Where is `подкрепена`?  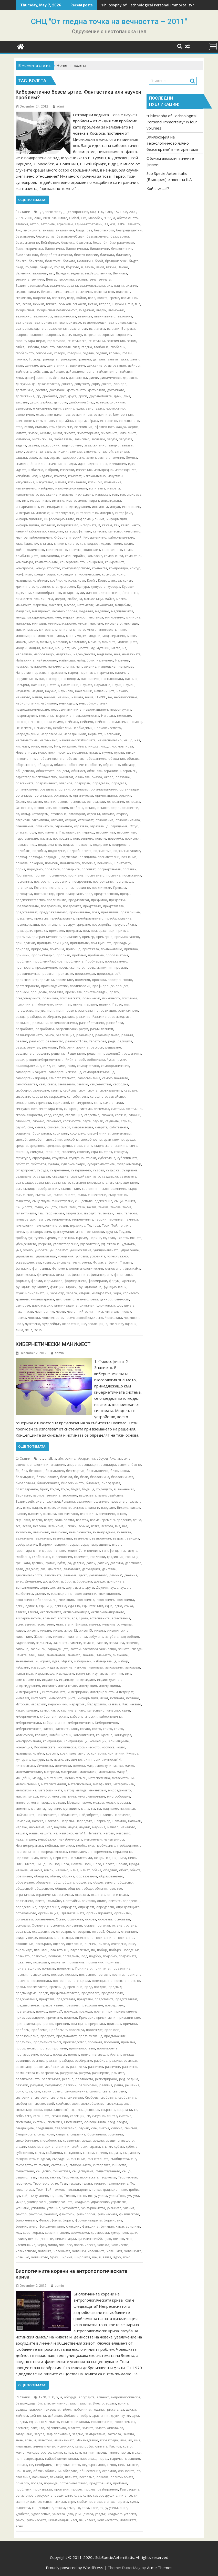 подкрепена is located at coordinates (121, 844).